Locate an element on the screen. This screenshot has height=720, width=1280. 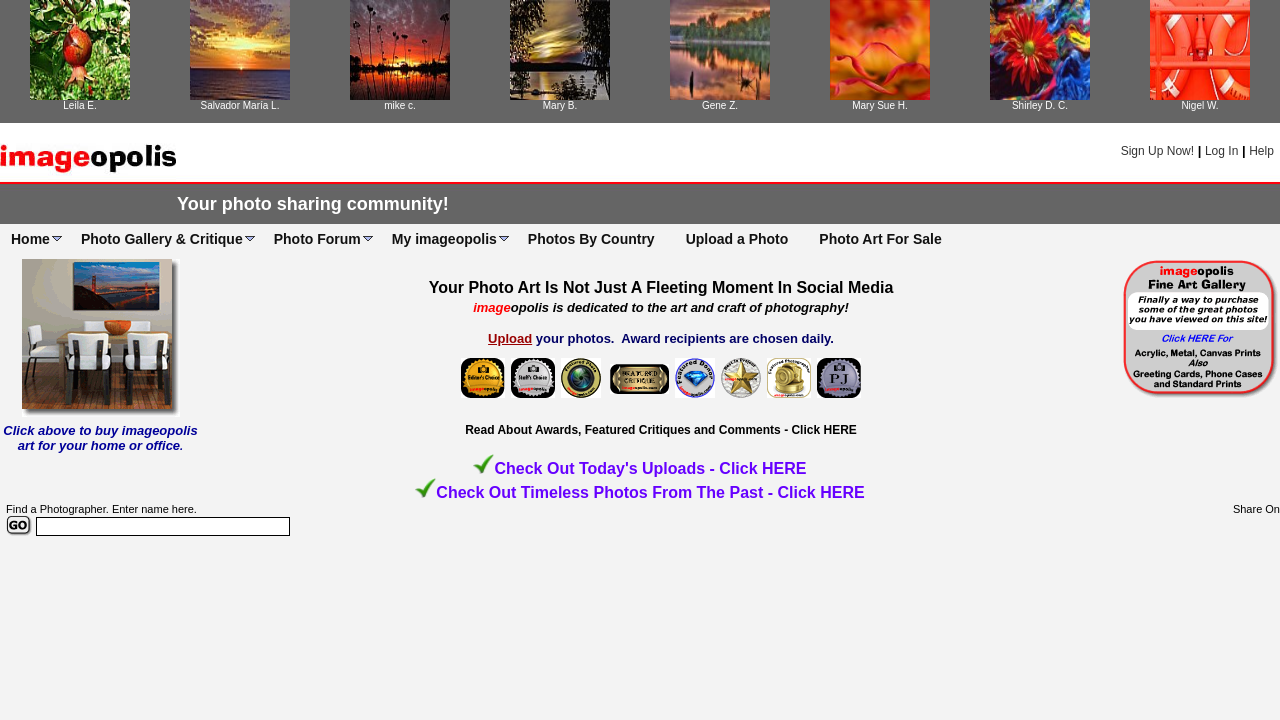
Shirley D. C. is located at coordinates (1040, 105).